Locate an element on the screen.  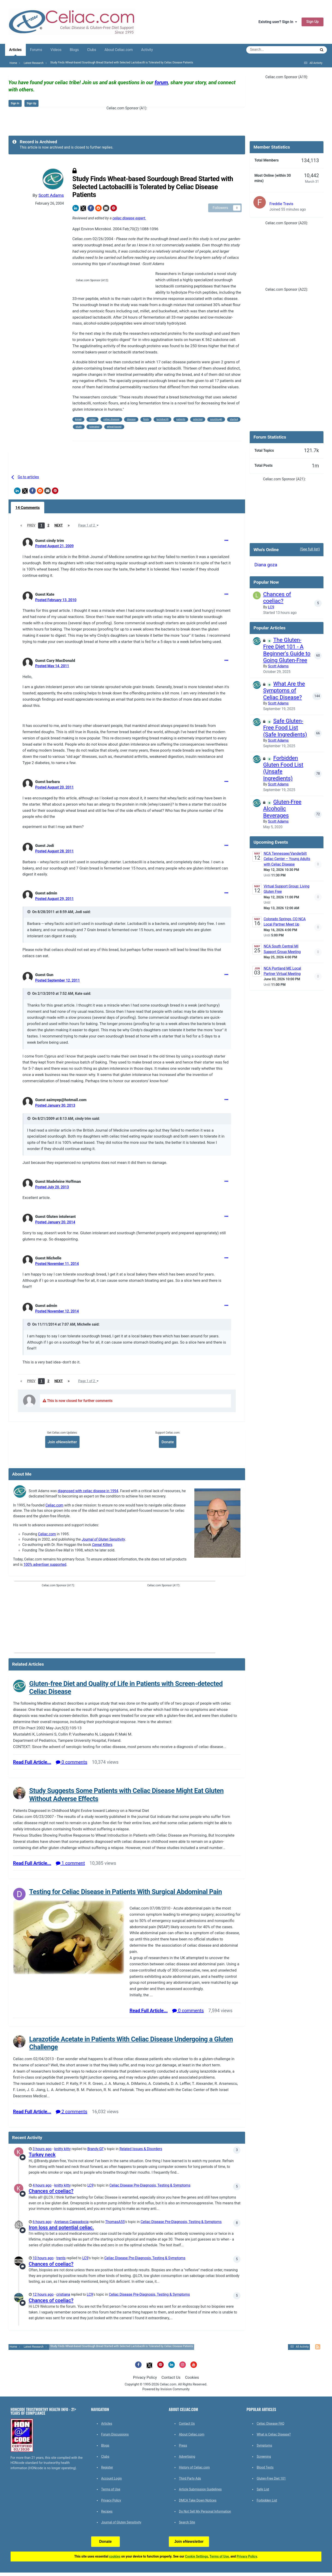
100% advertiser supported is located at coordinates (45, 1565).